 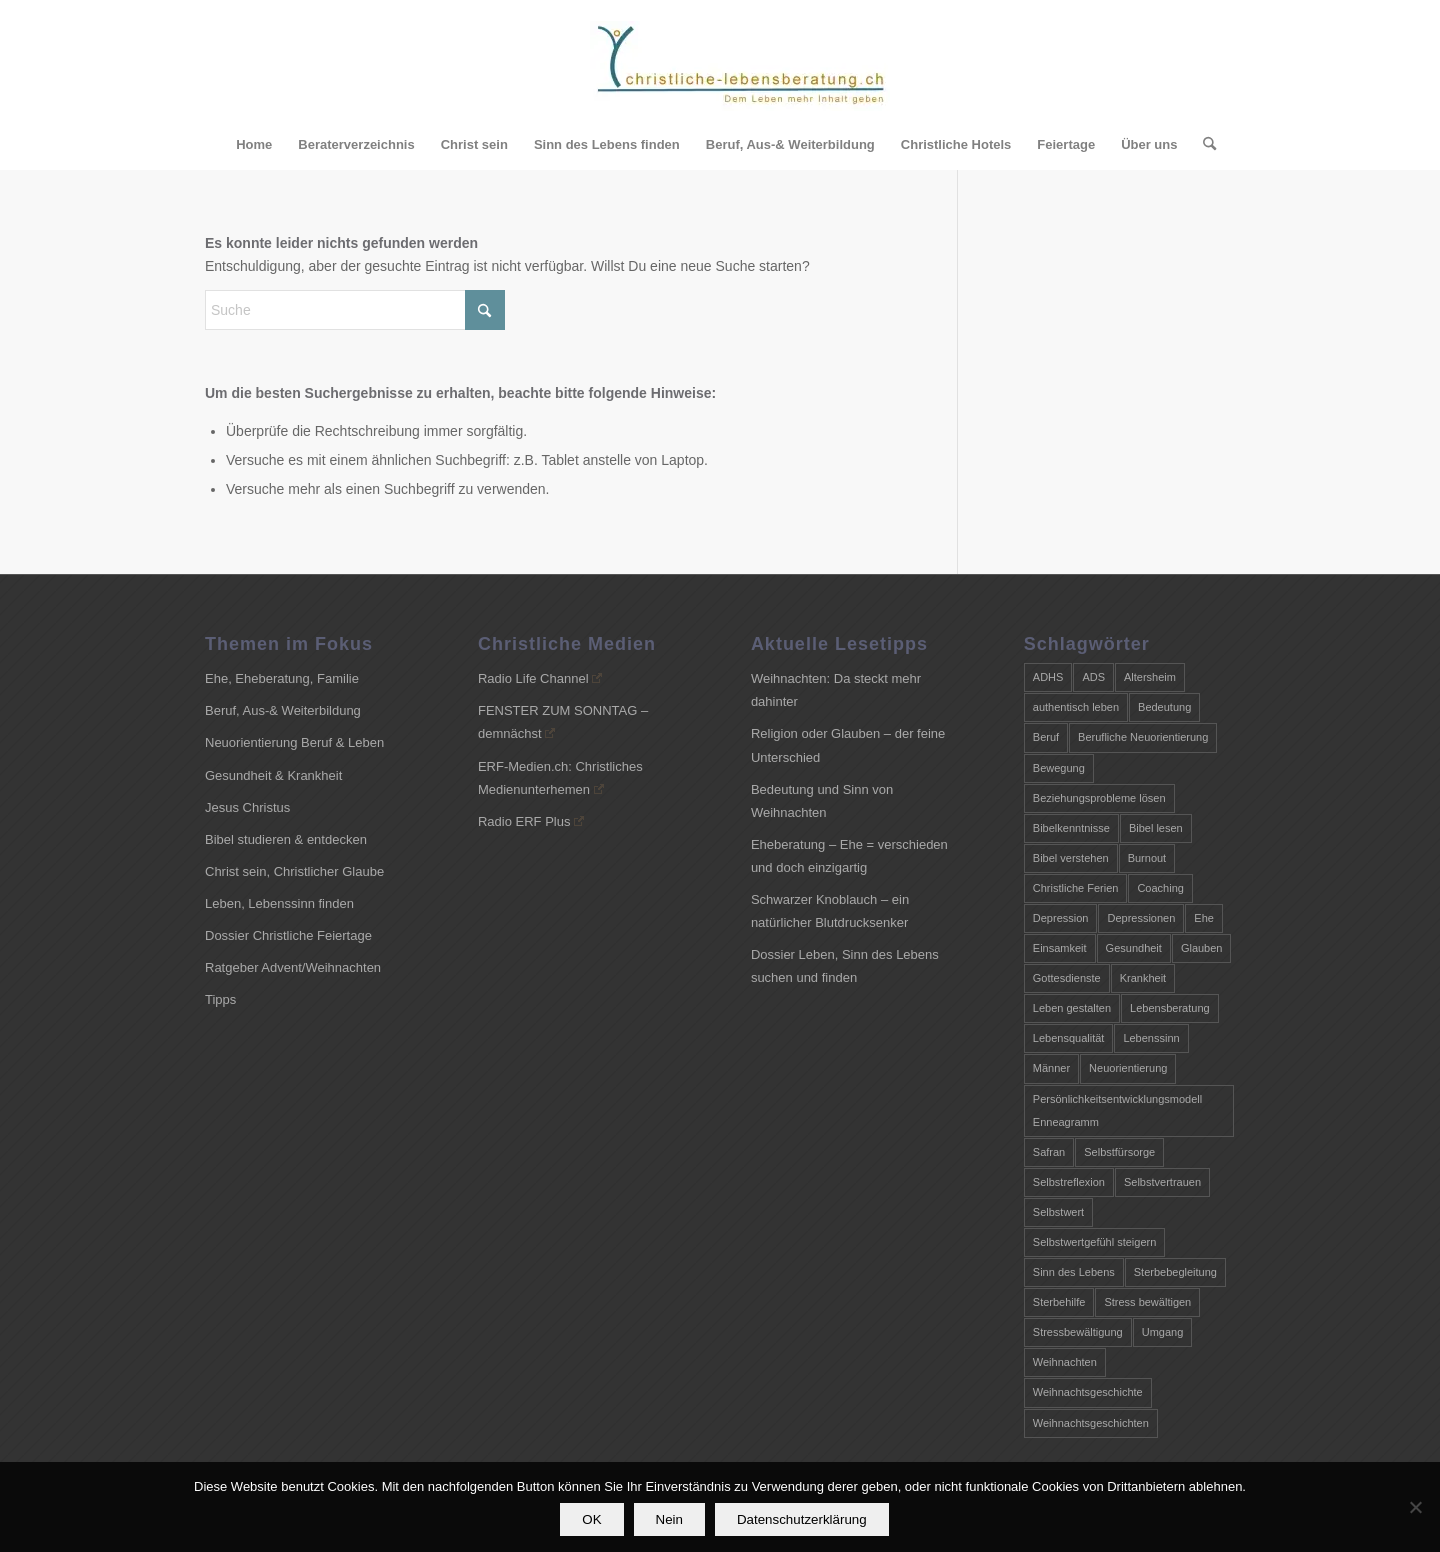 I want to click on Beruf, Aus-& Weiterbildung, so click(x=283, y=710).